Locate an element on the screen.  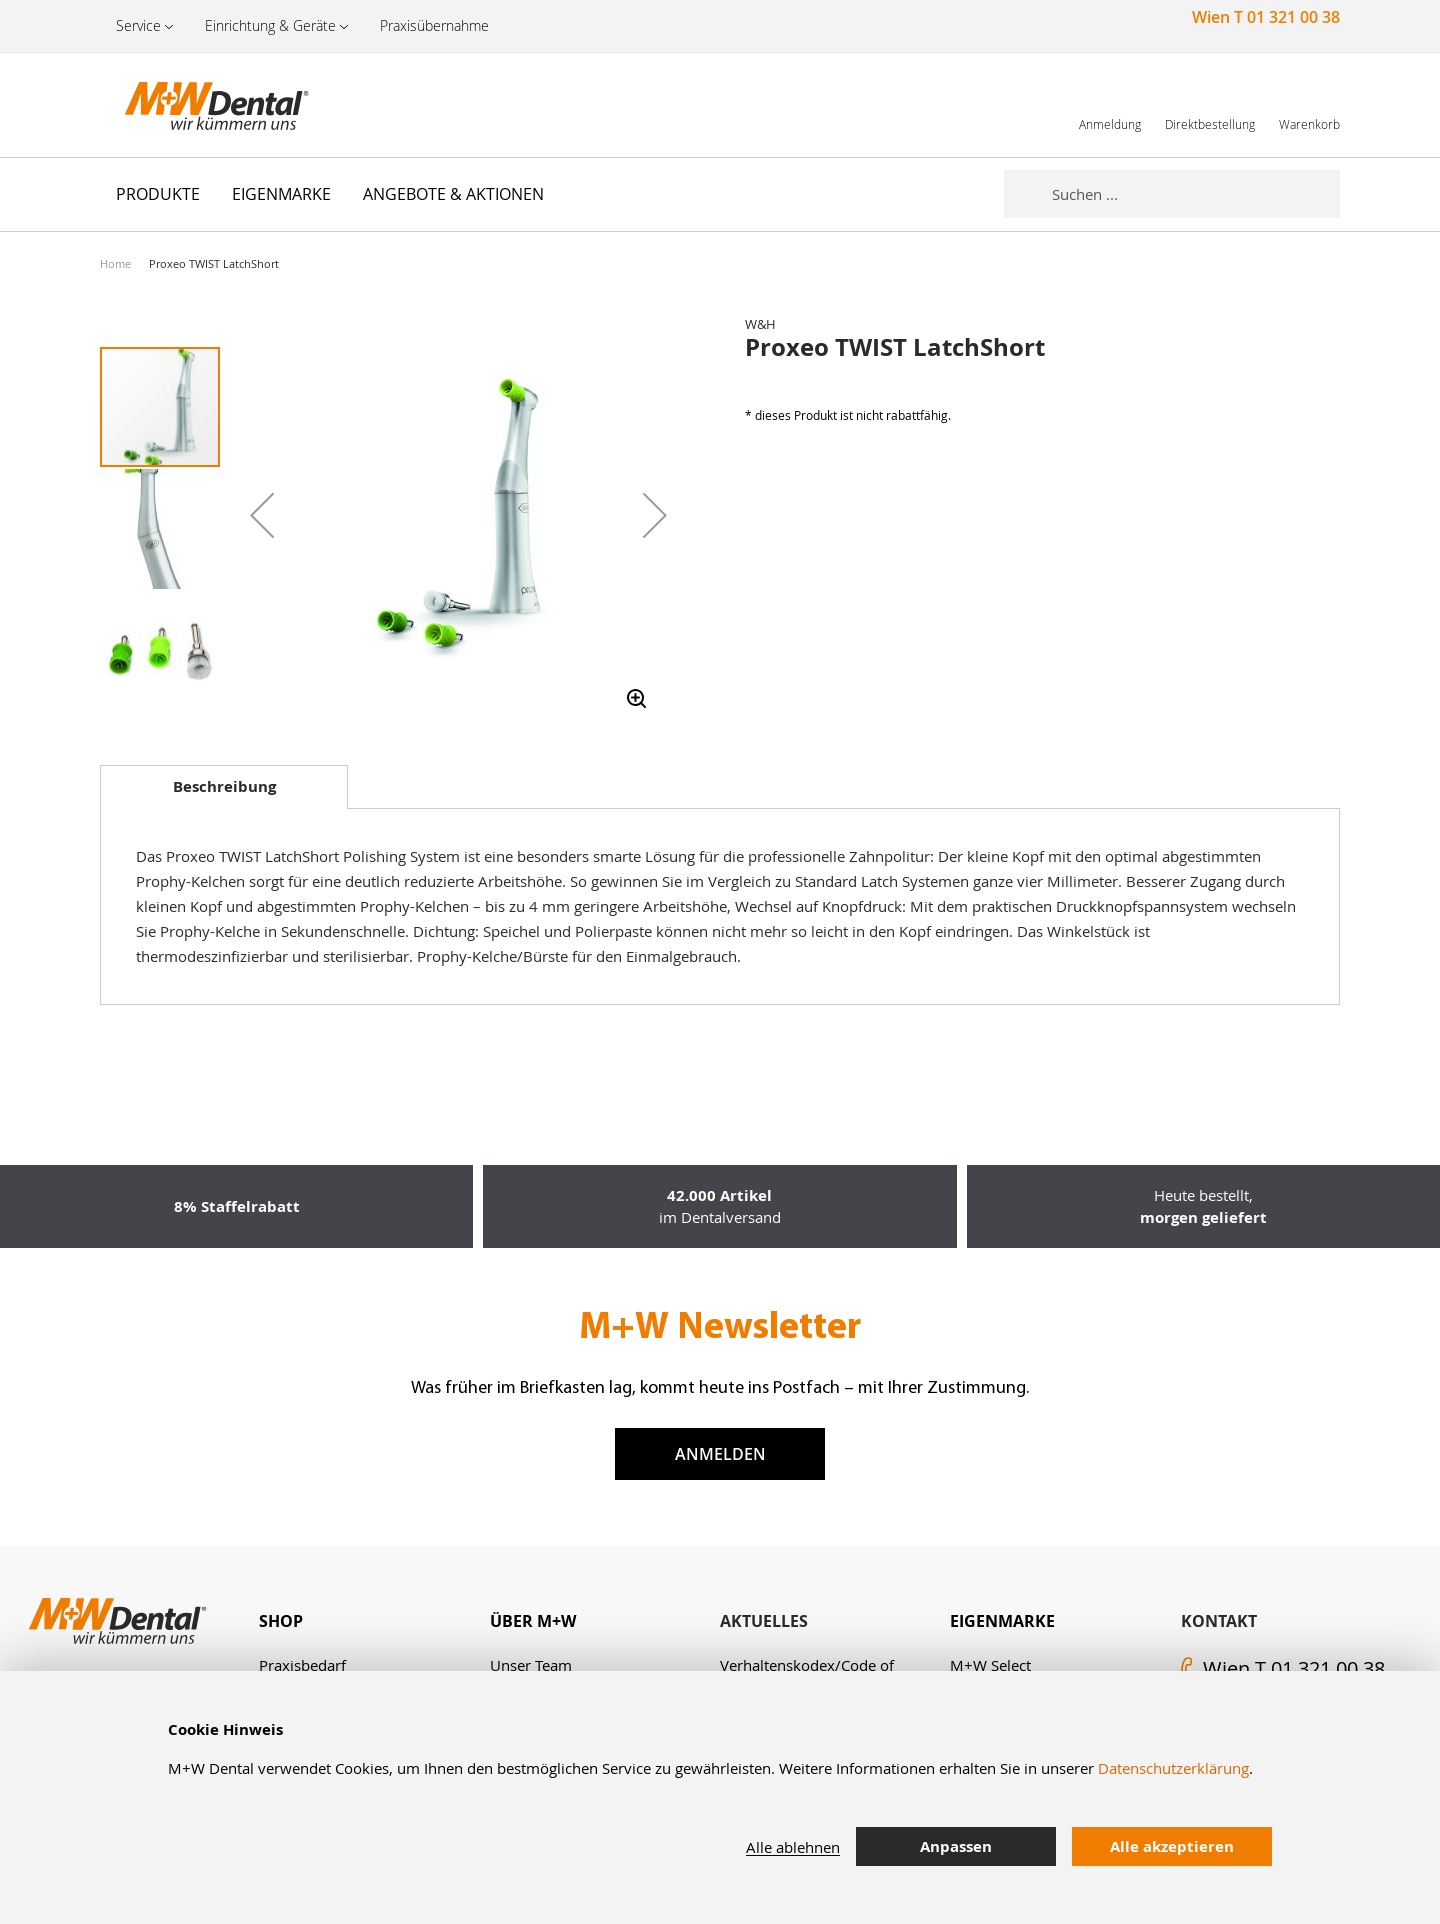
Anpassen is located at coordinates (956, 1846).